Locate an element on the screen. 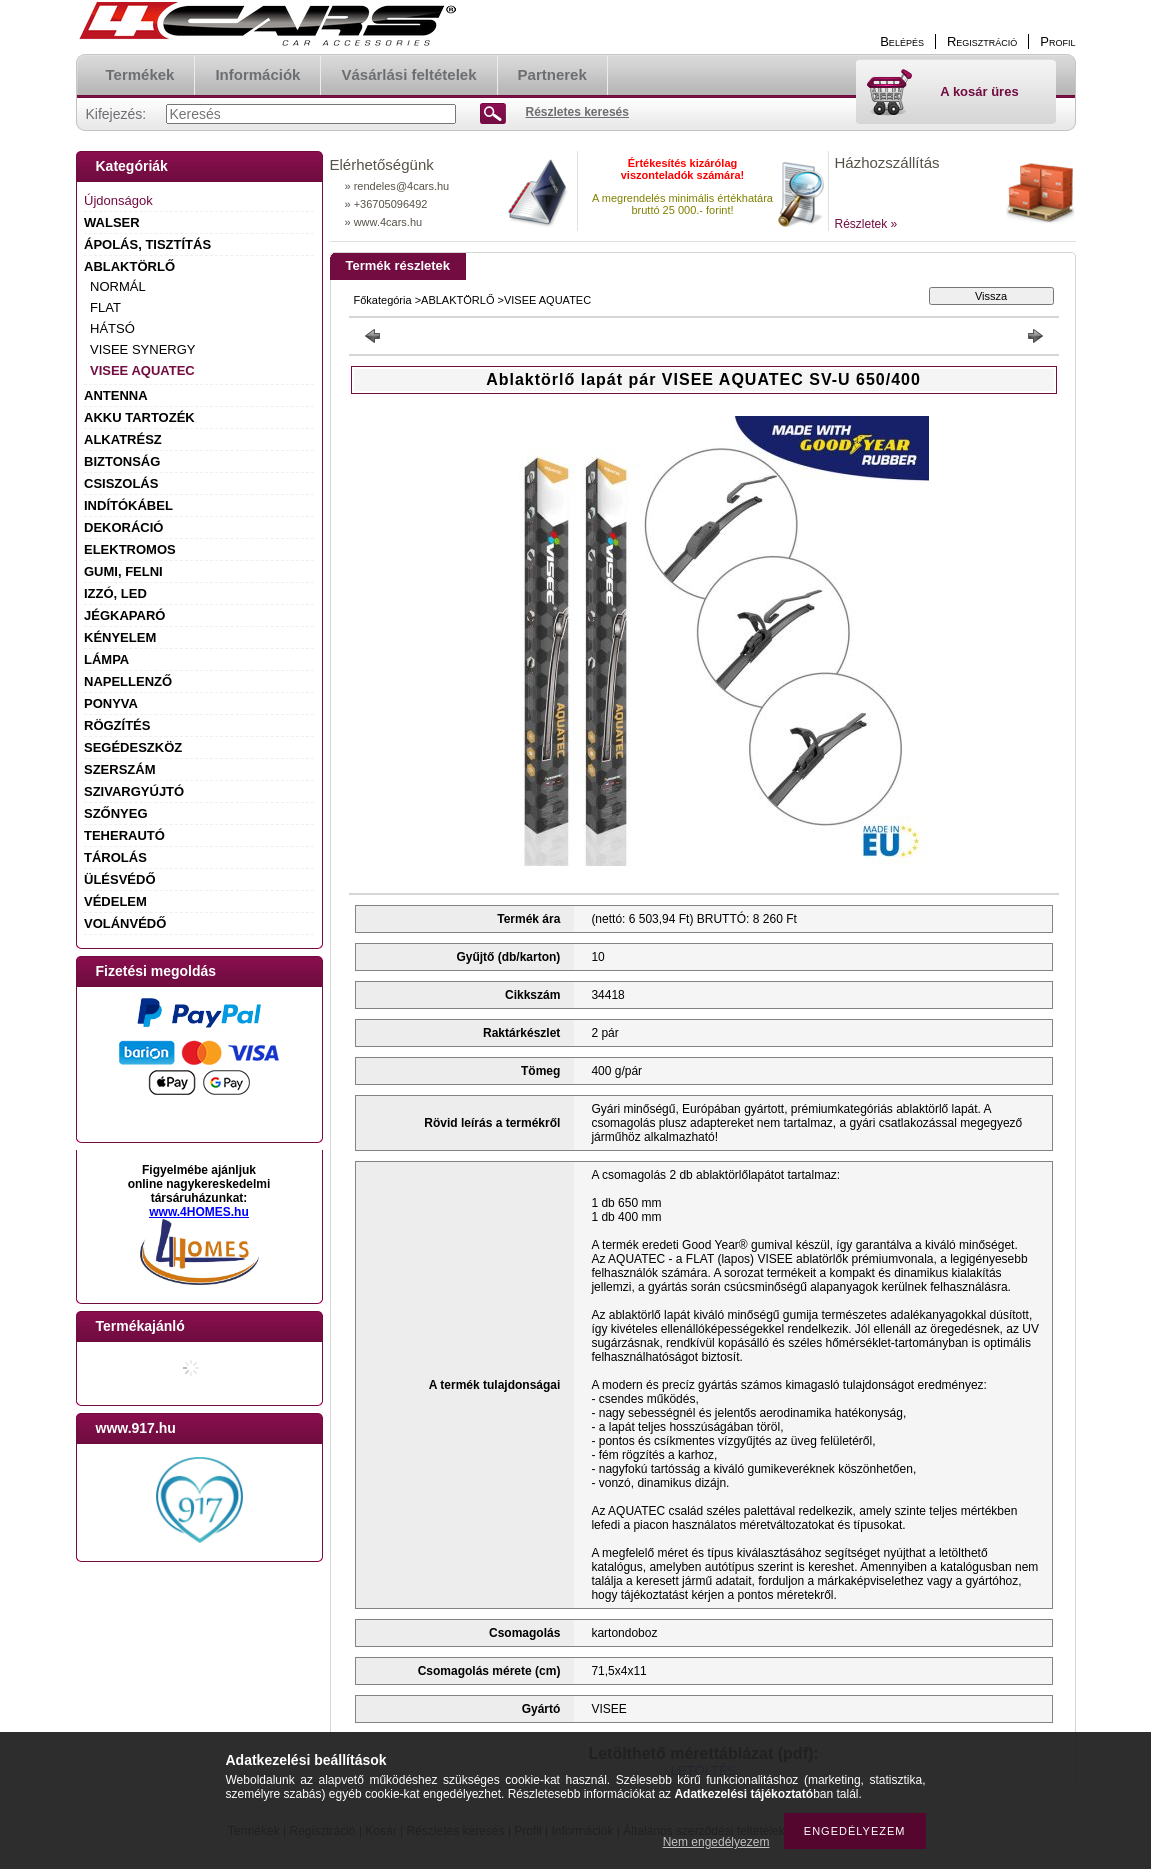  RÖGZÍTÉS is located at coordinates (117, 725).